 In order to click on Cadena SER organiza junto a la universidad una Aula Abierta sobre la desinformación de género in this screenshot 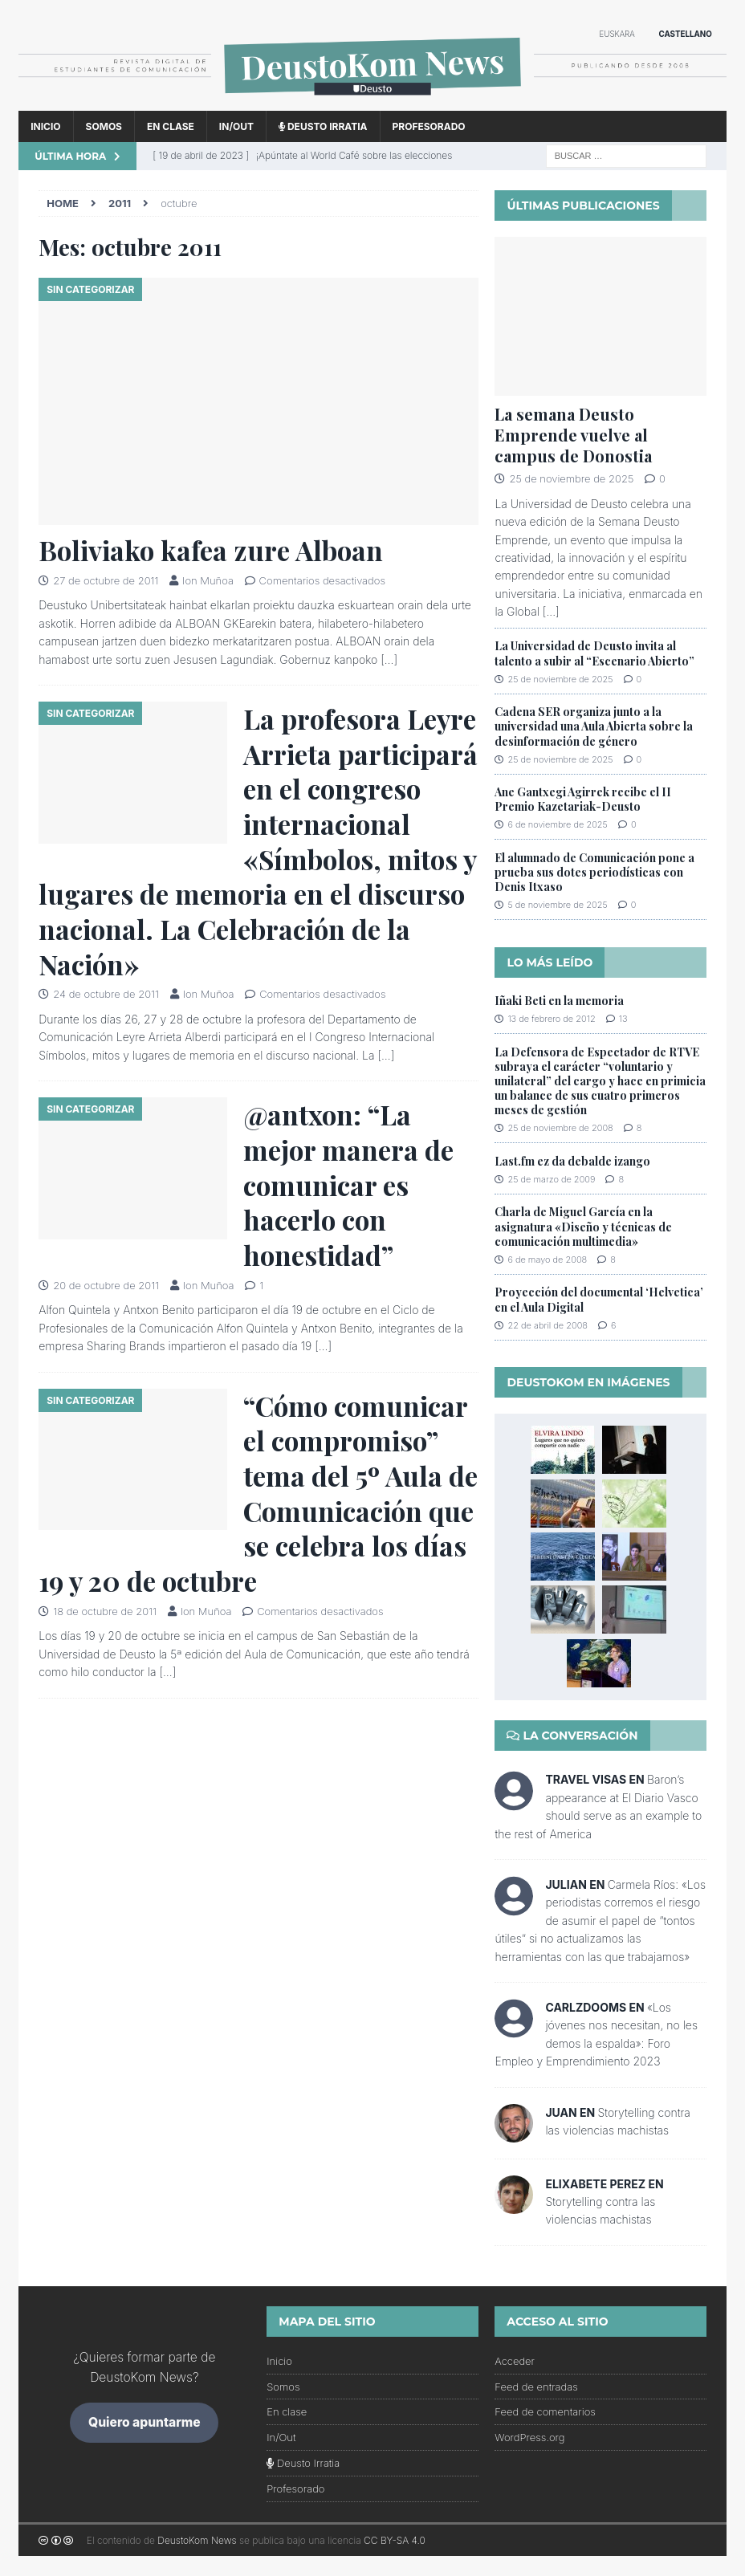, I will do `click(594, 726)`.